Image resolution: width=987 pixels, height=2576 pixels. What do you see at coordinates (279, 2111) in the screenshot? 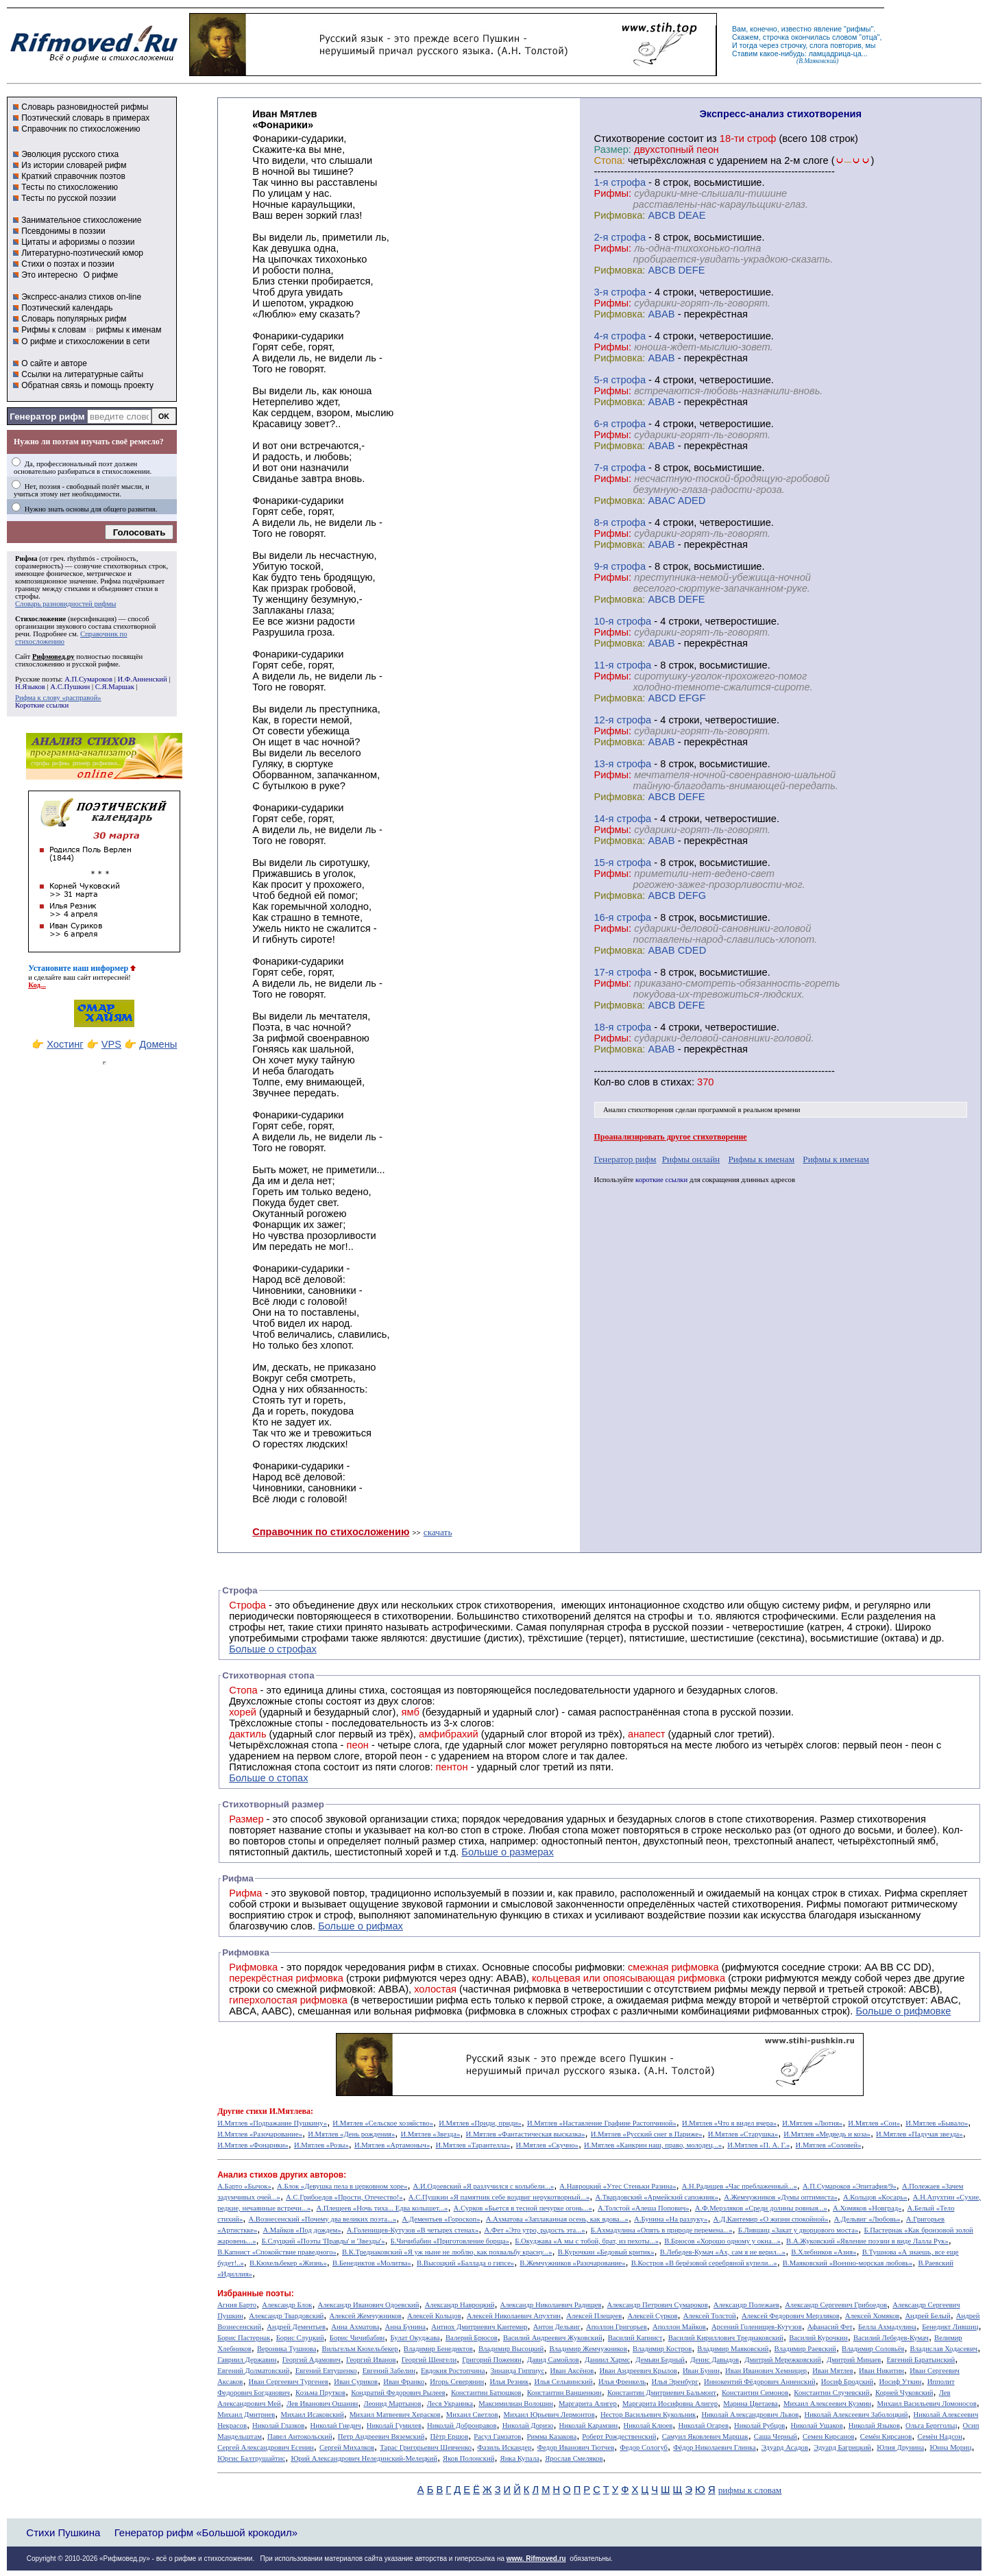
I see `стихи И.Мятлева:` at bounding box center [279, 2111].